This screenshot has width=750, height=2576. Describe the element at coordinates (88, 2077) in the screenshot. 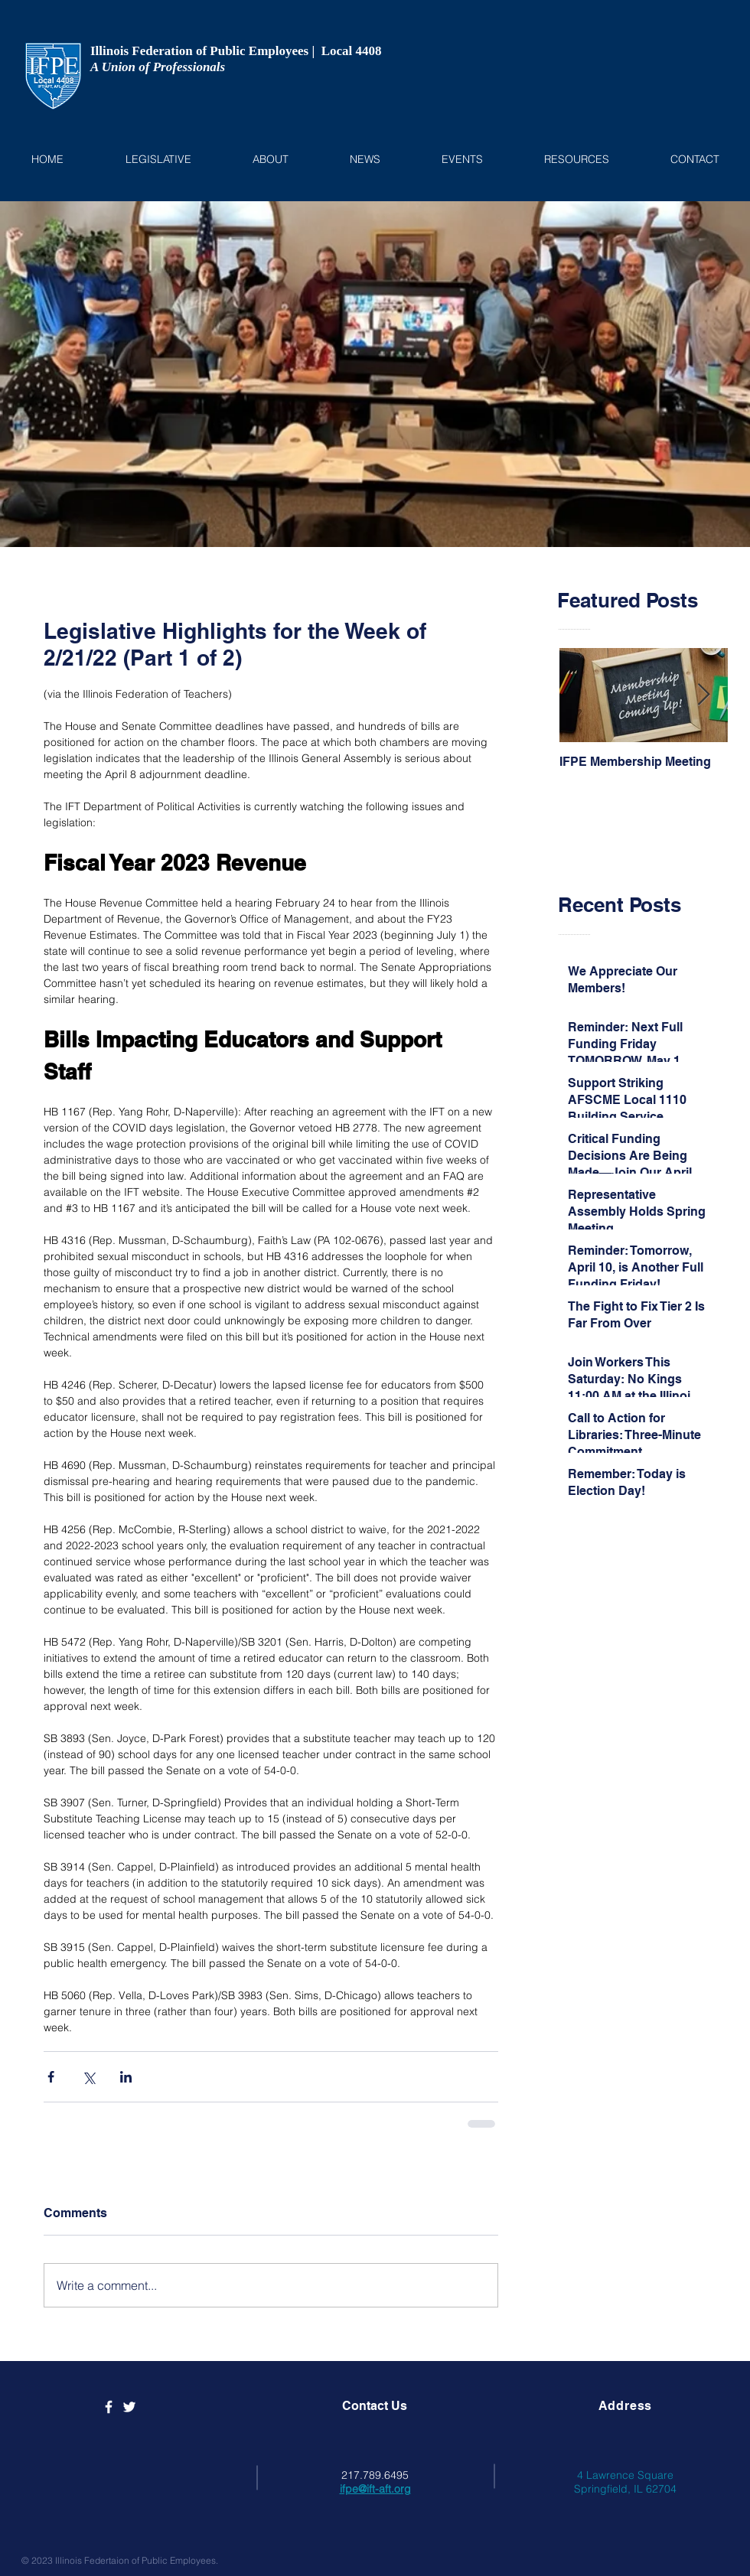

I see `[Share via X (Twitter)]` at that location.